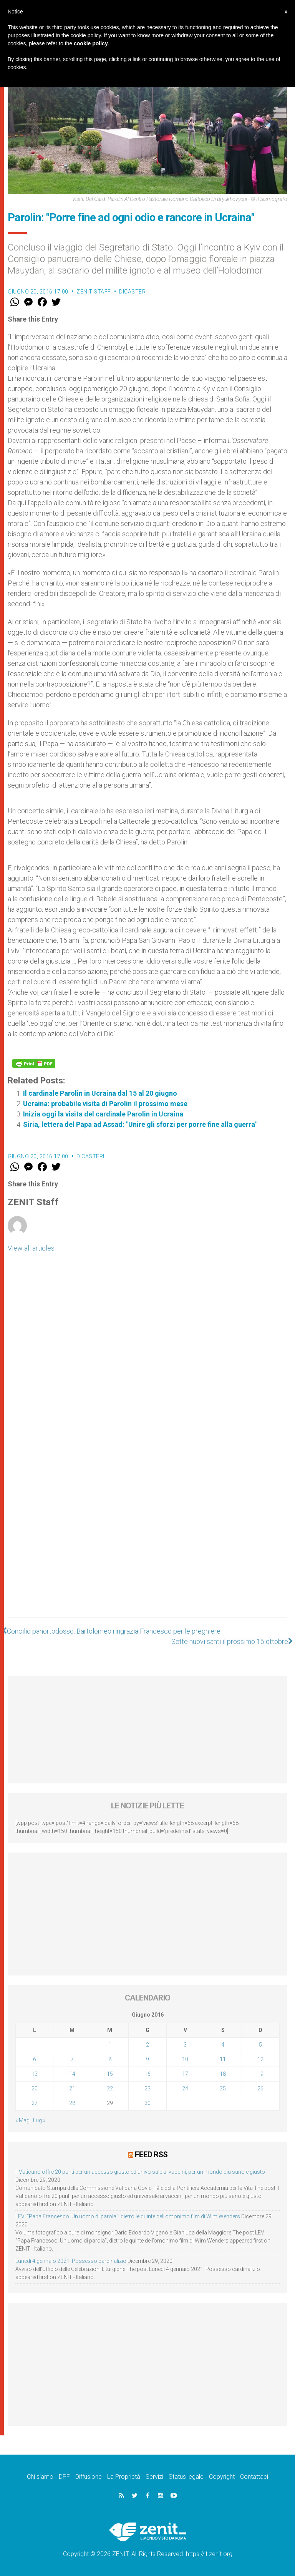 The image size is (295, 2576). Describe the element at coordinates (64, 2476) in the screenshot. I see `DPF` at that location.